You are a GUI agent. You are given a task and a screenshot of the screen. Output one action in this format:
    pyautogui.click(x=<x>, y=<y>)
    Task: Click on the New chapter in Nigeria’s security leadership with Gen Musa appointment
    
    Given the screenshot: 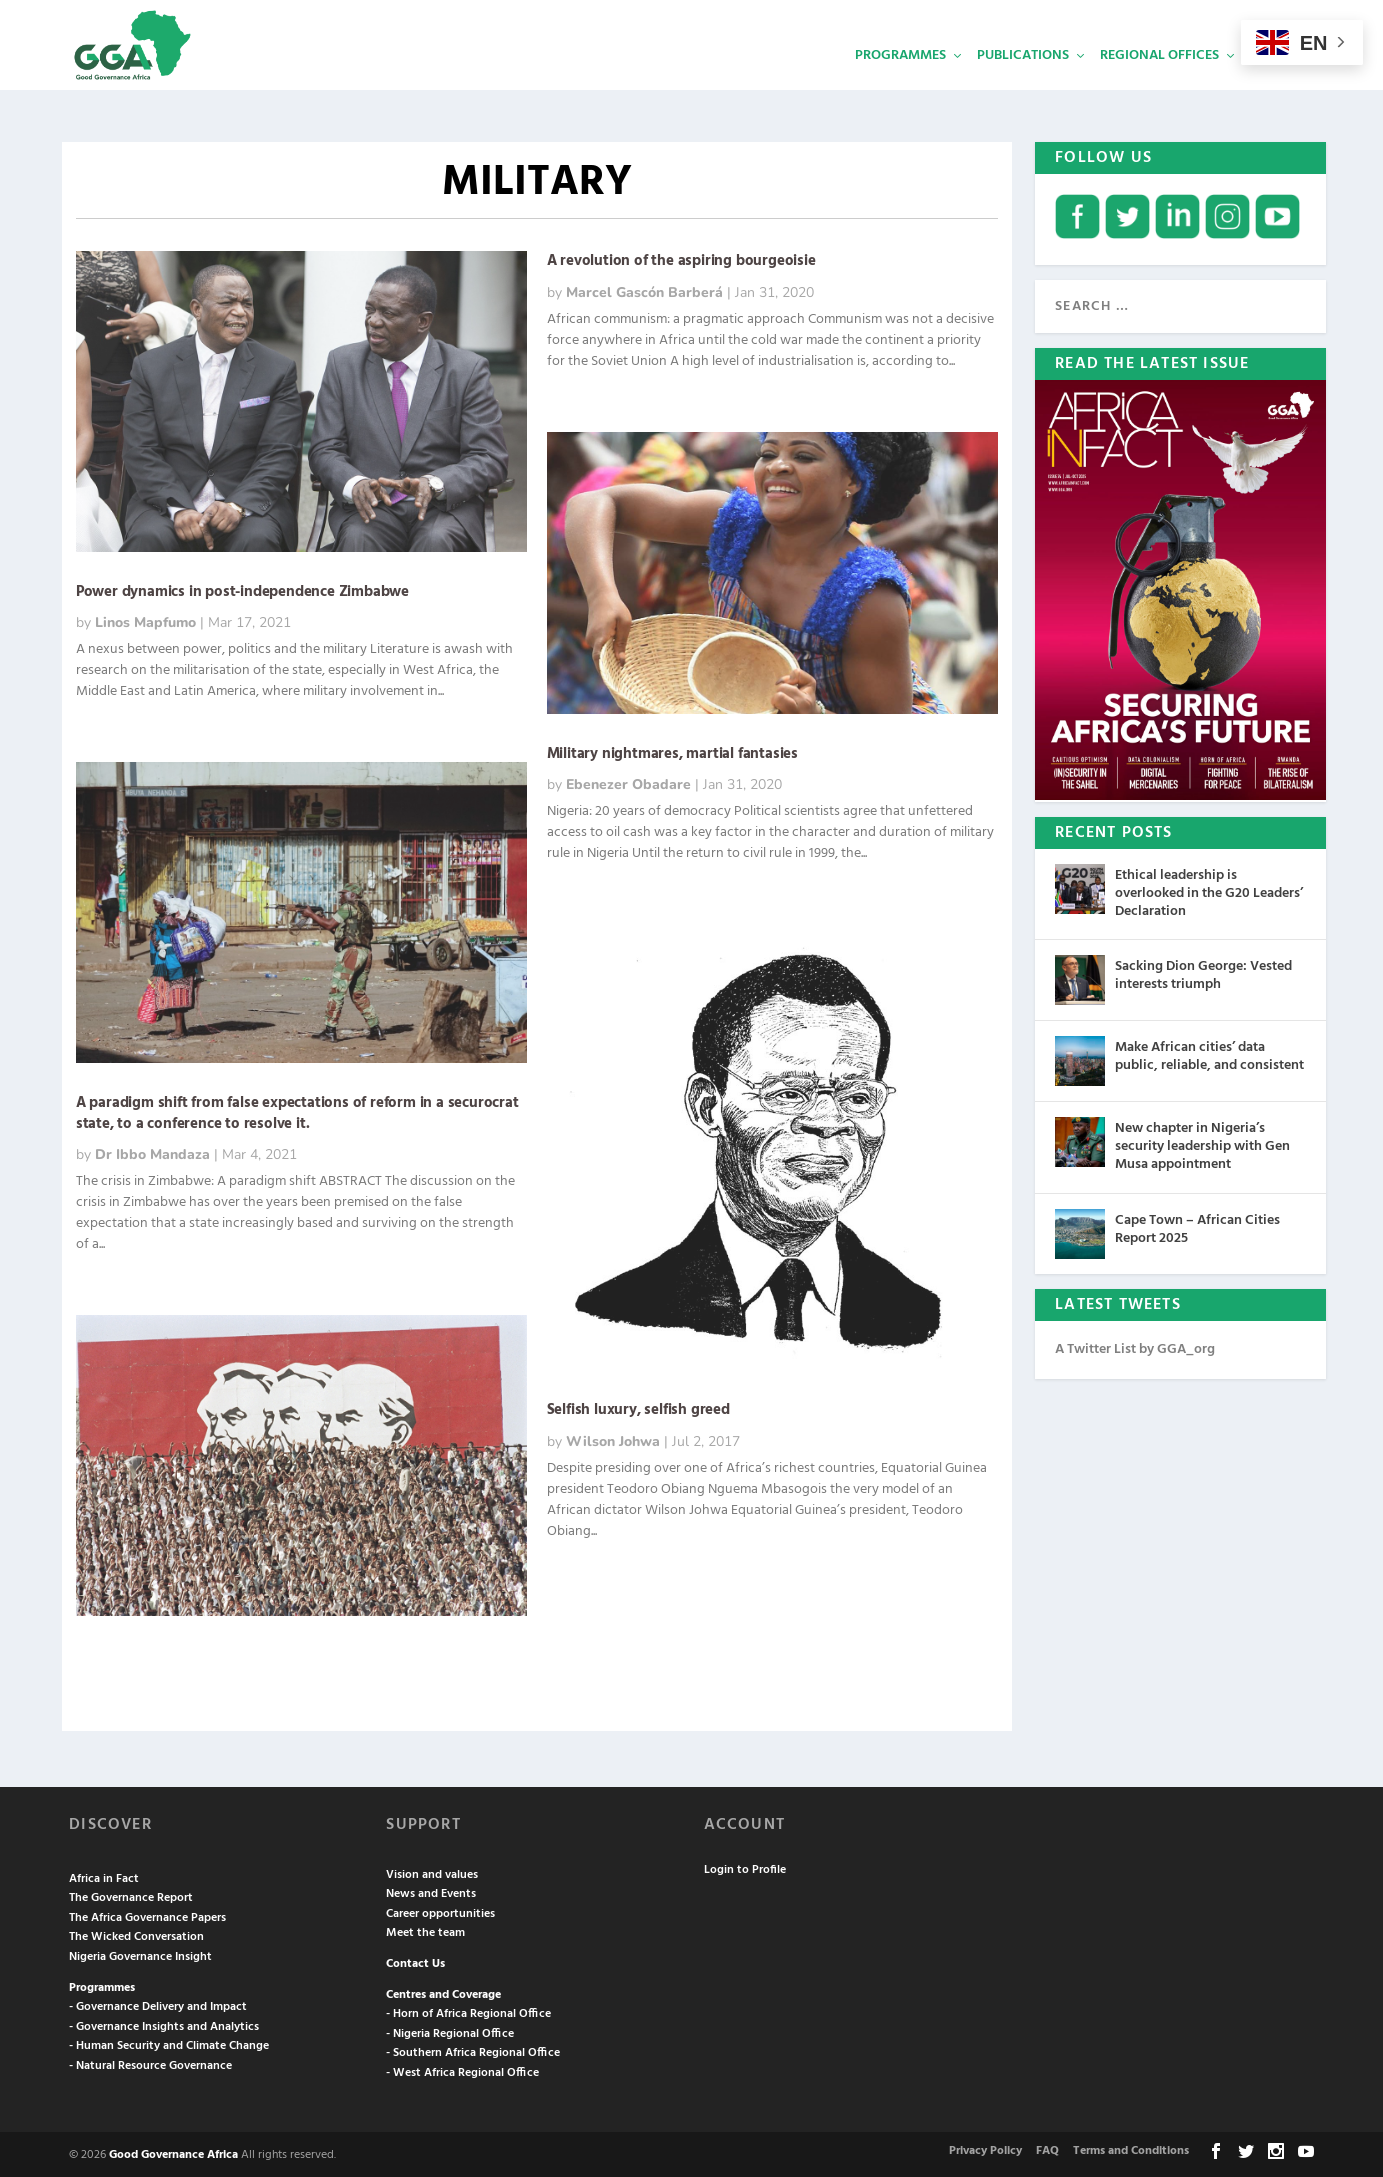 What is the action you would take?
    pyautogui.click(x=1202, y=1144)
    